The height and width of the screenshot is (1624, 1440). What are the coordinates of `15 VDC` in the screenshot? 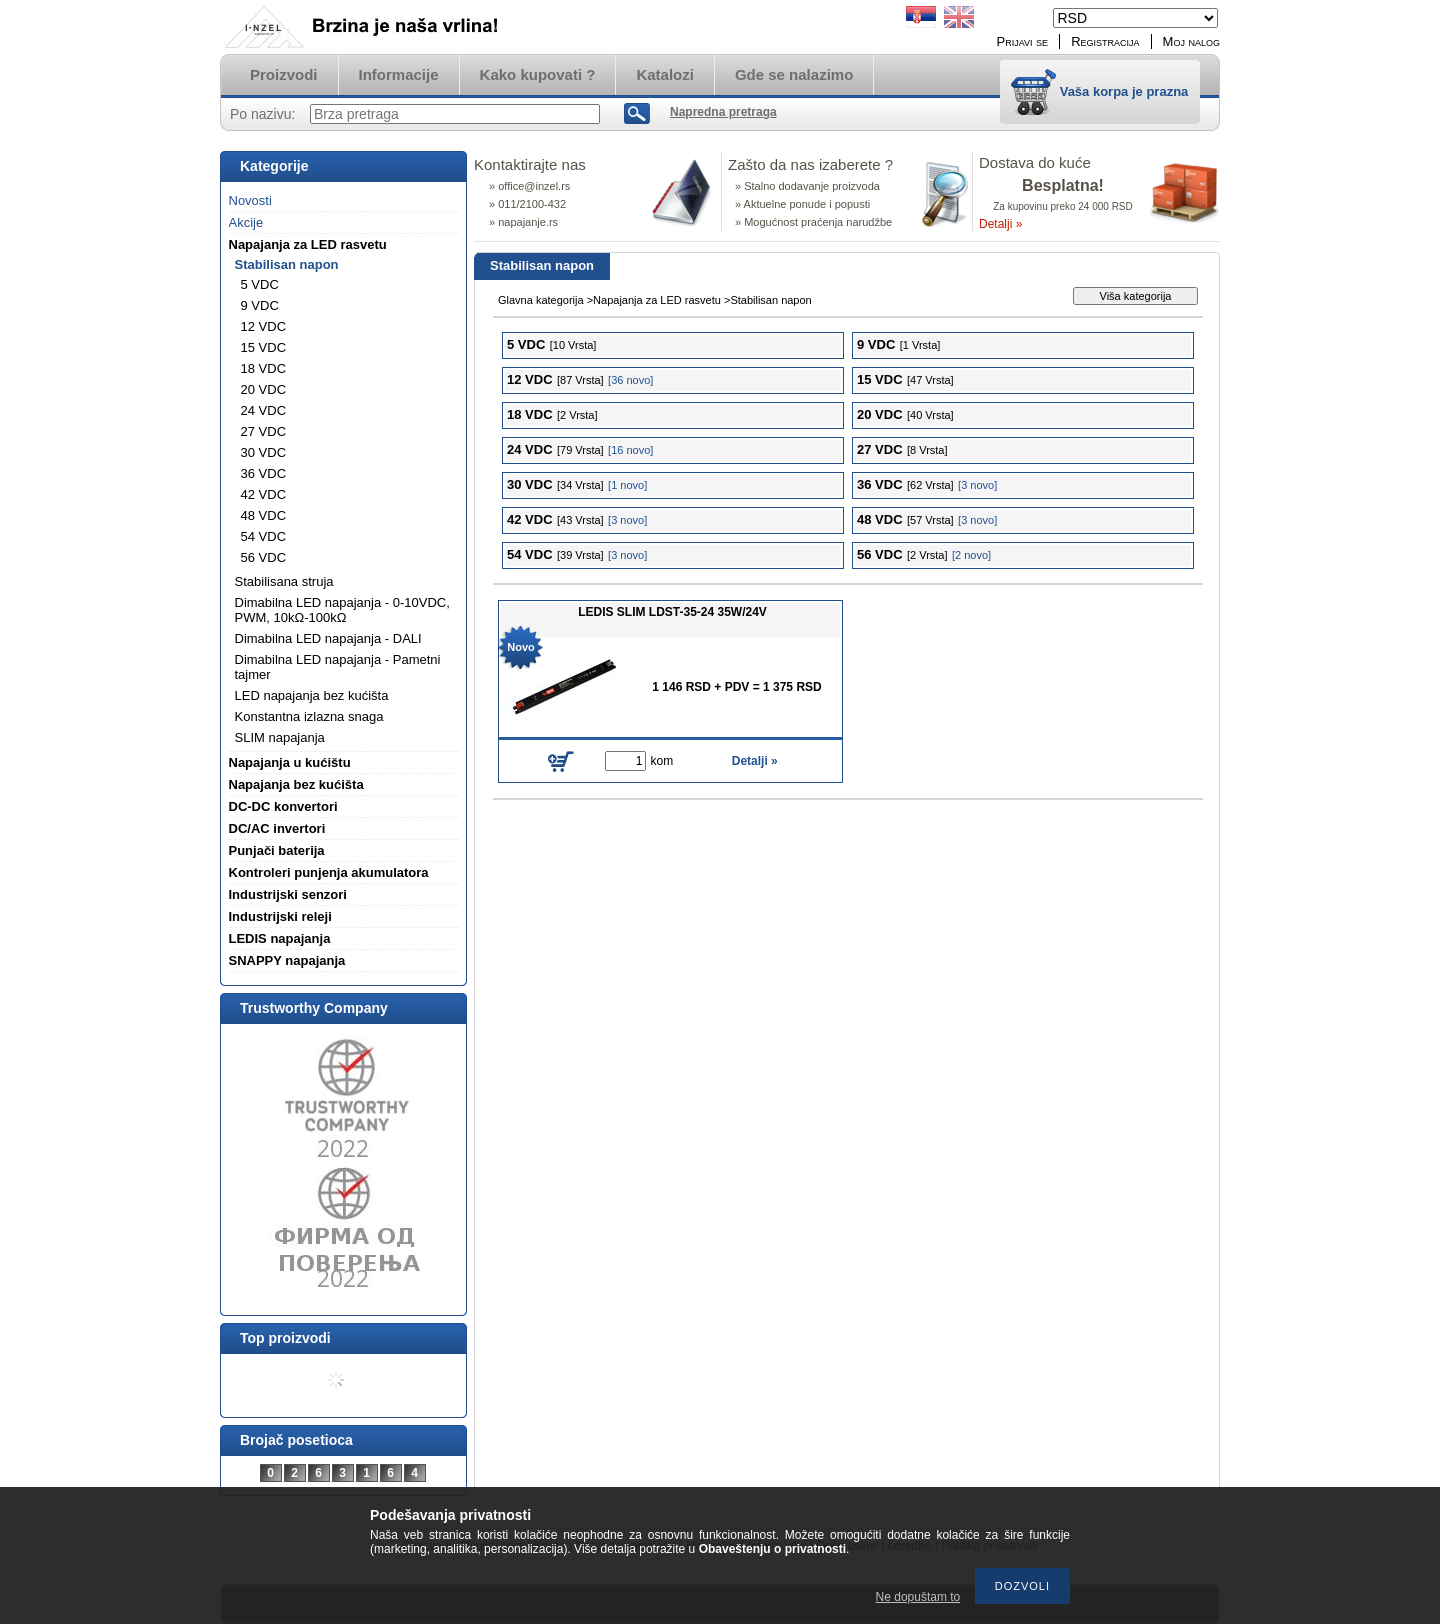 It's located at (264, 347).